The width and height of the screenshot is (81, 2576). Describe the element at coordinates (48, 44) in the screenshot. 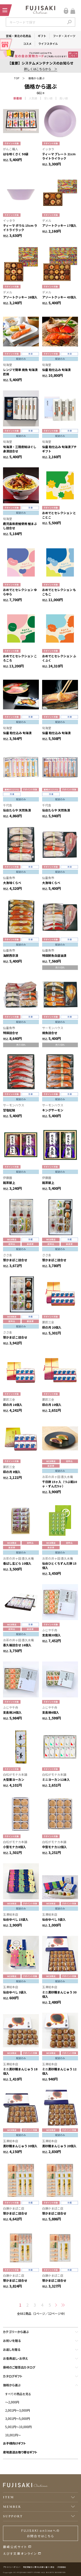

I see `ライフスタイル` at that location.